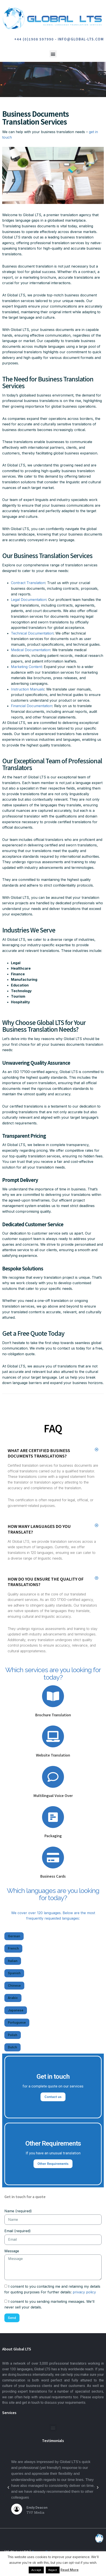  I want to click on Message, so click(11, 2251).